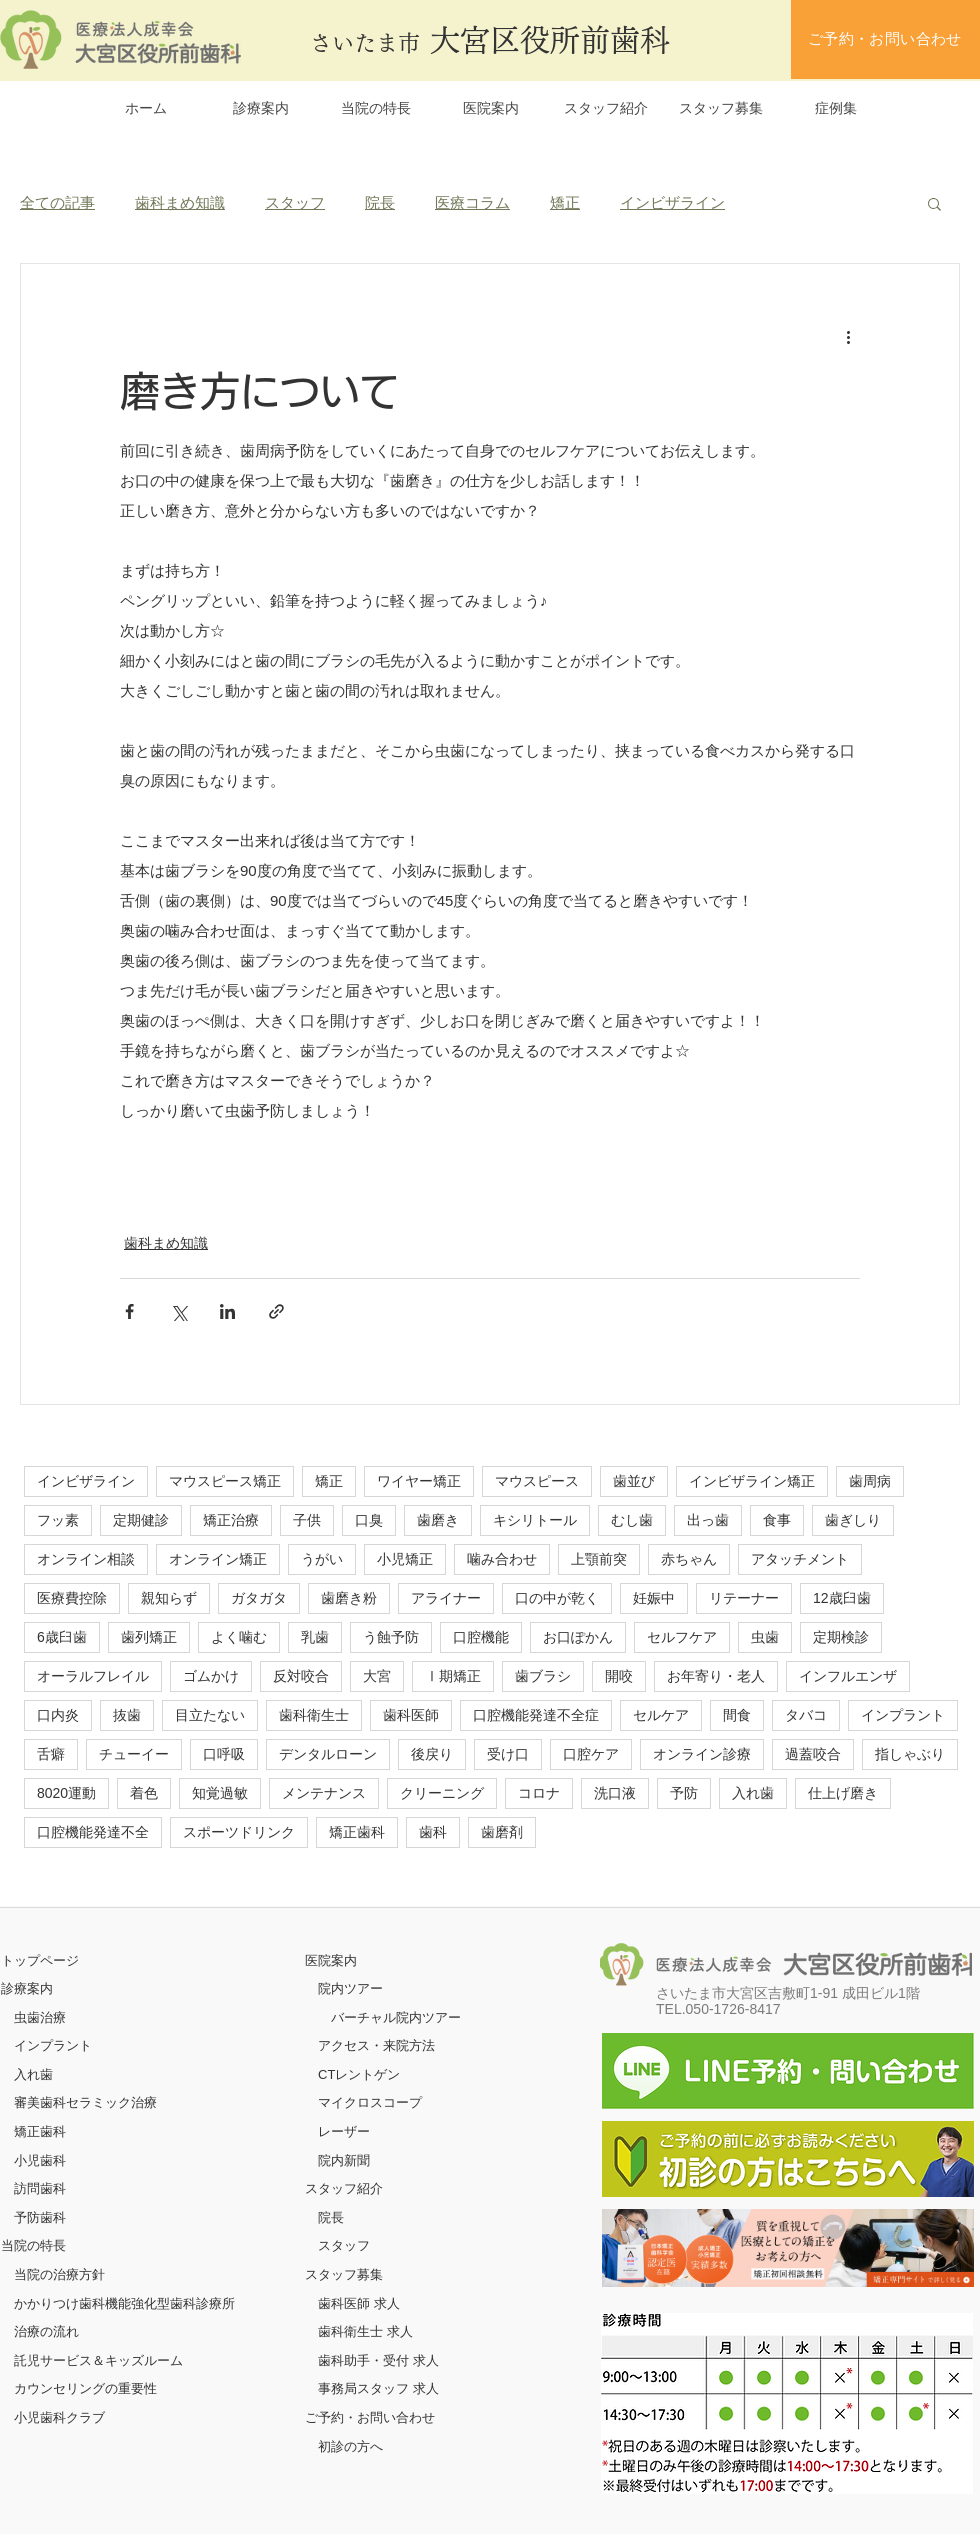  What do you see at coordinates (885, 39) in the screenshot?
I see `[ご予約・お問い合わせ]` at bounding box center [885, 39].